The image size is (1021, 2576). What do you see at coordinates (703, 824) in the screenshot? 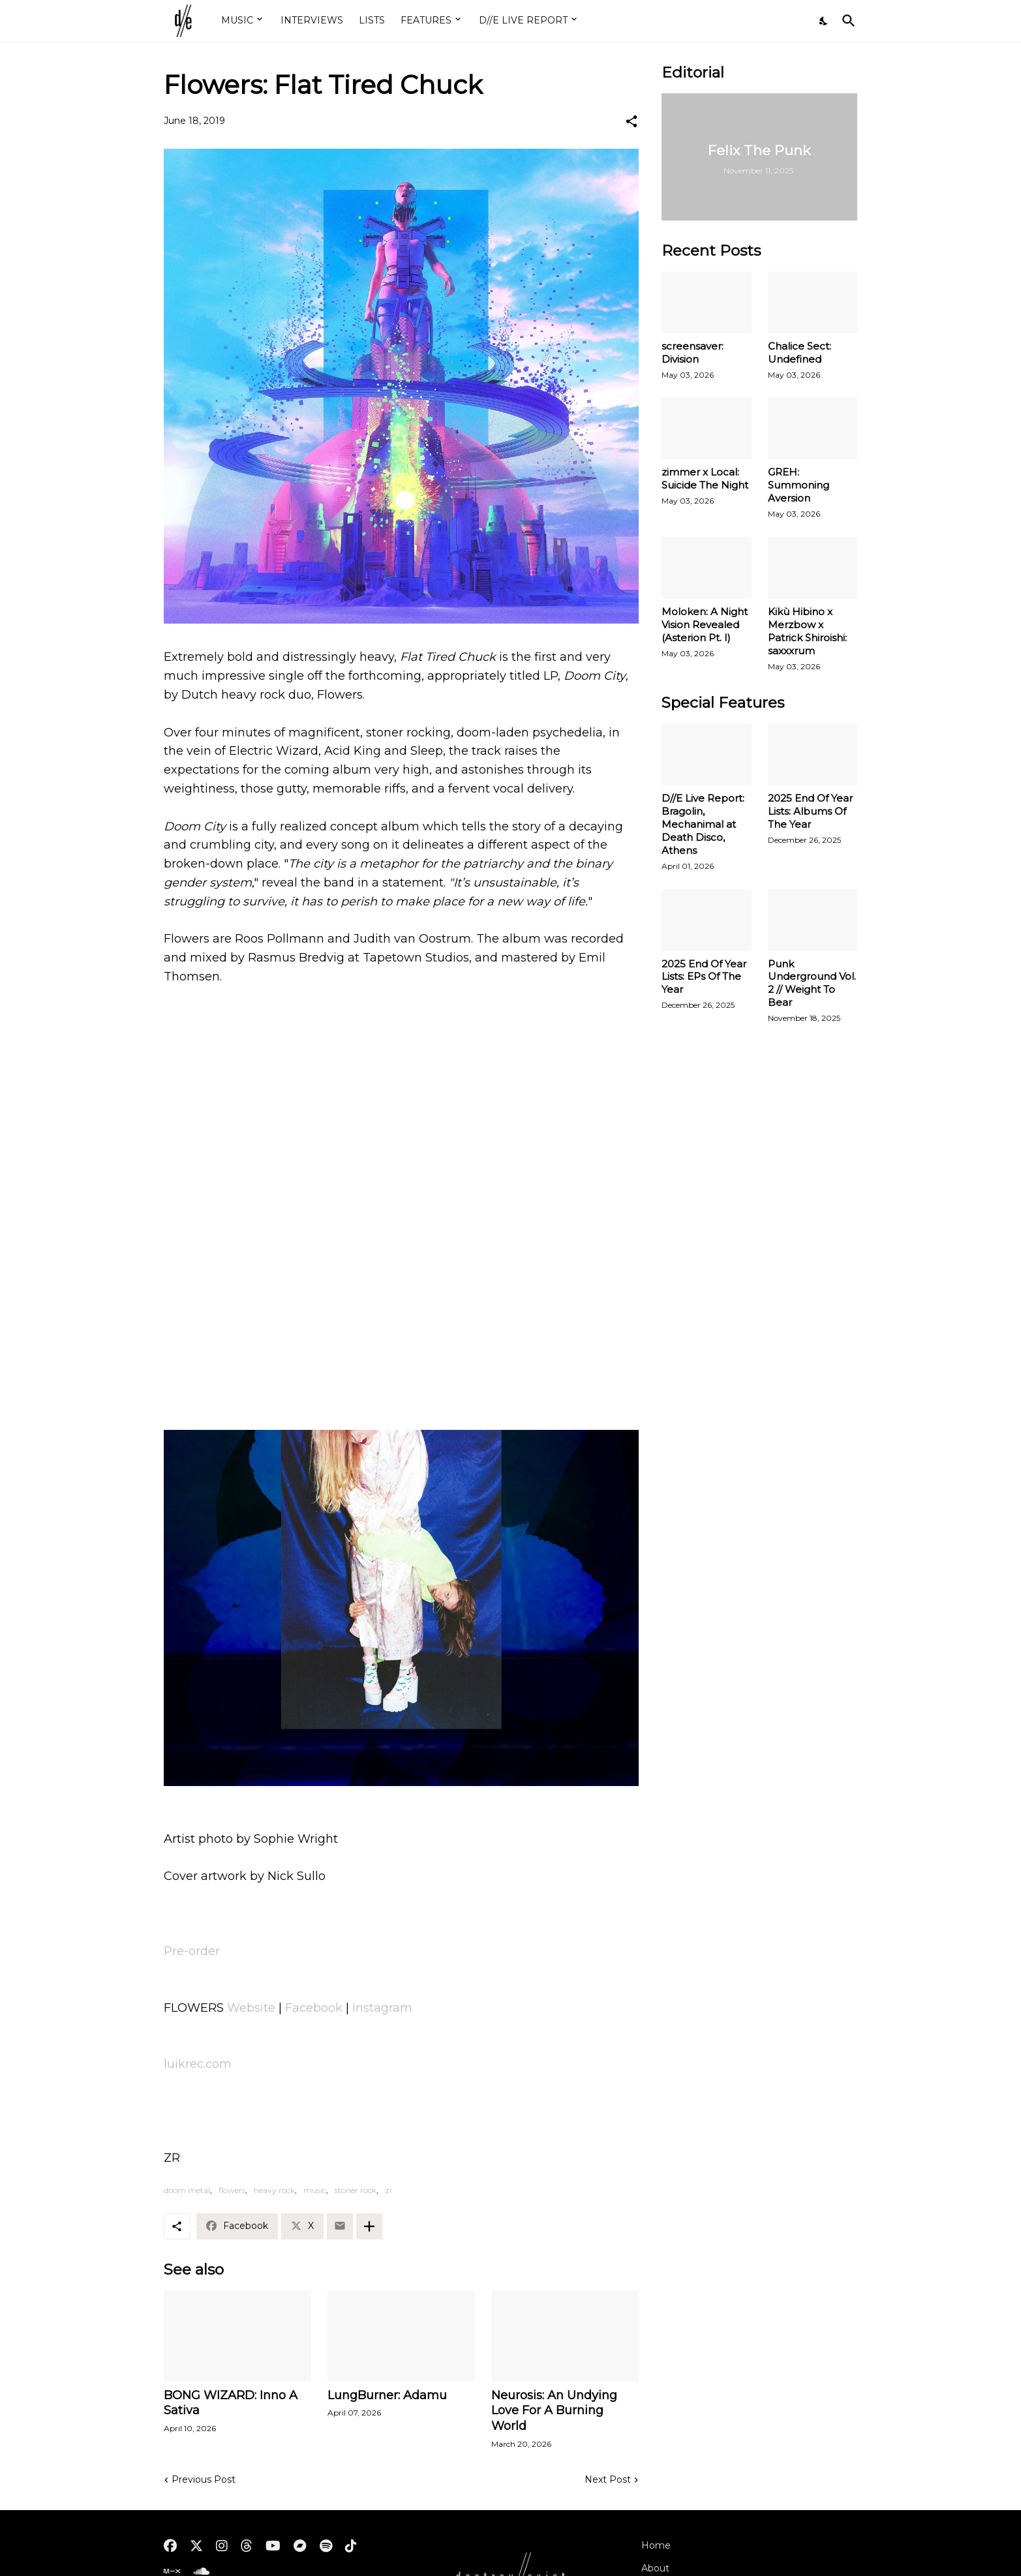
I see `D//E Live Report: Bragolin, Mechanimal at Death Disco, Athens` at bounding box center [703, 824].